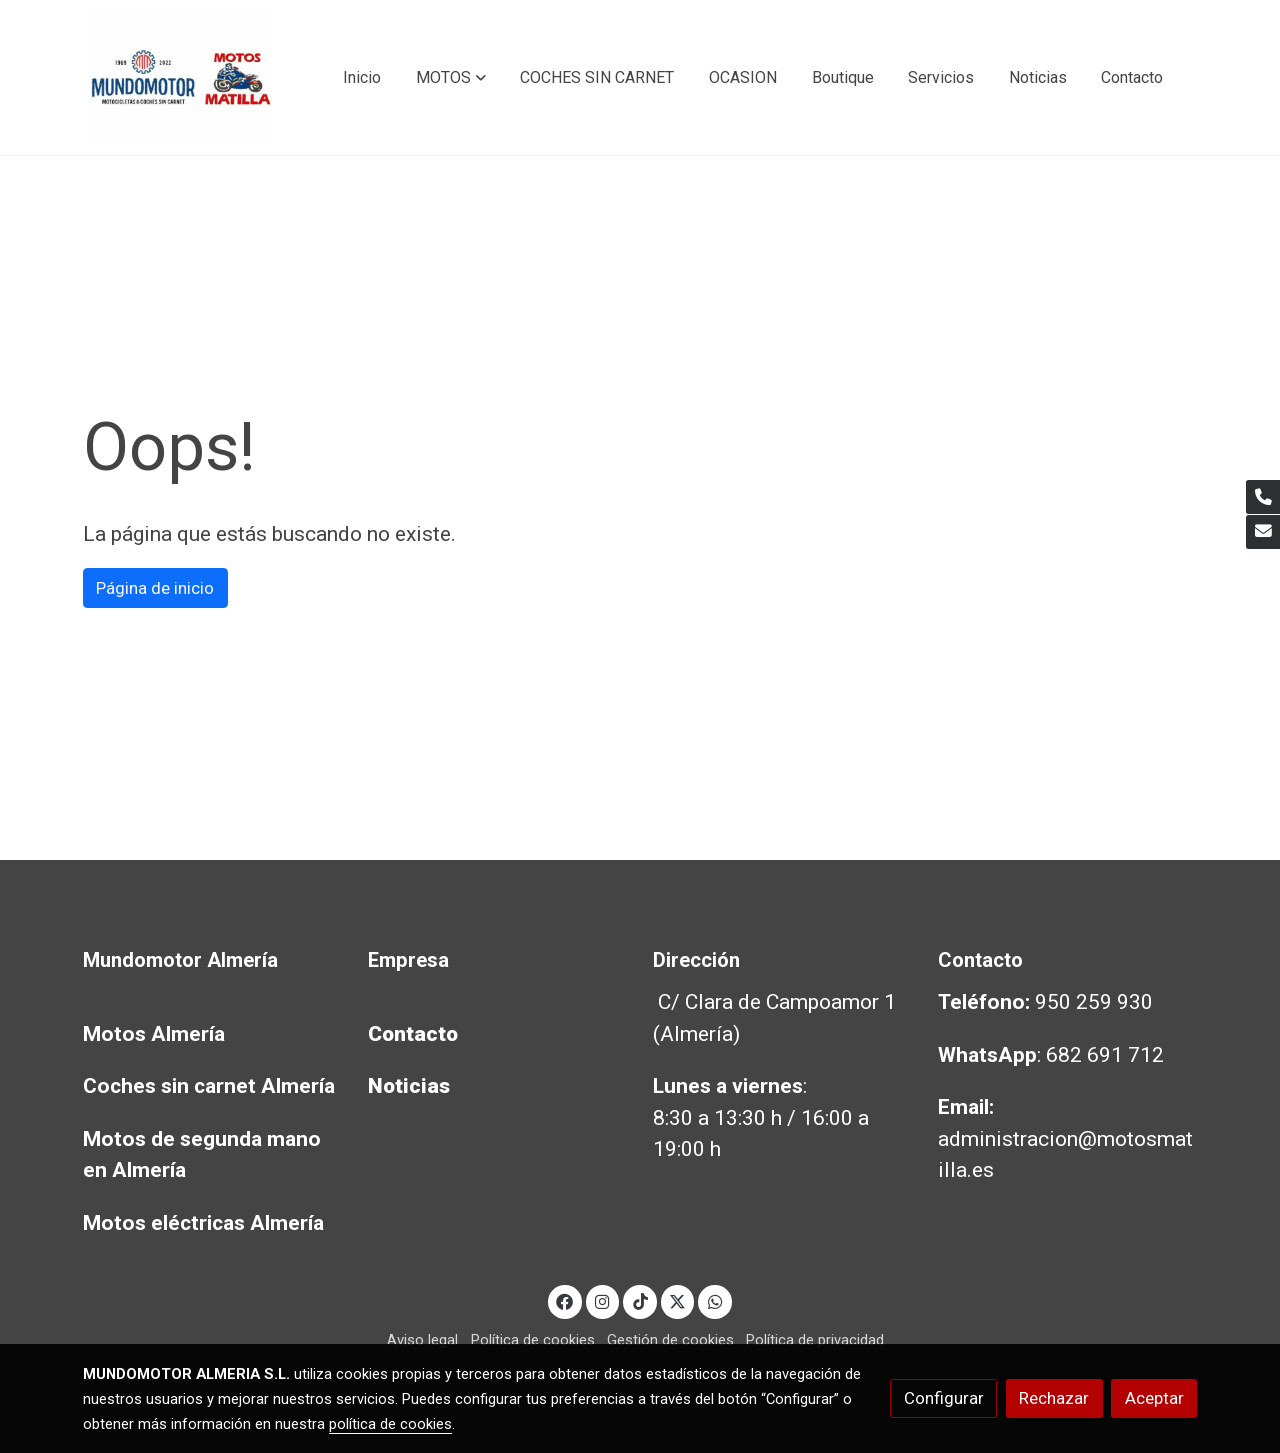  Describe the element at coordinates (155, 588) in the screenshot. I see `Página de inicio` at that location.